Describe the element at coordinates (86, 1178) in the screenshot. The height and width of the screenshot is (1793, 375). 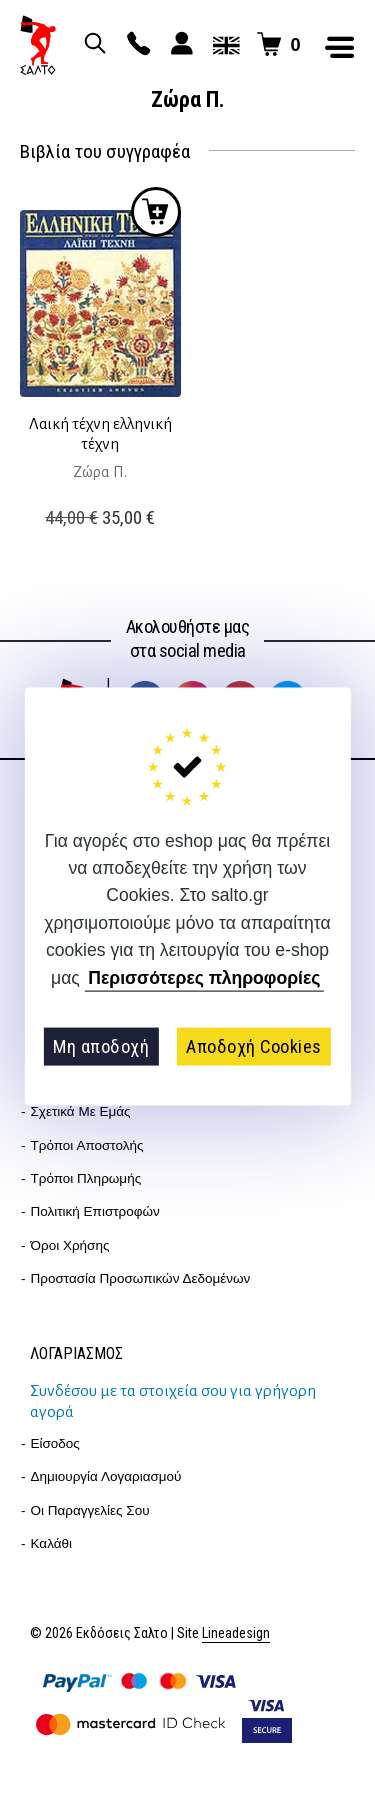
I see `Τρόποι Πληρωμής` at that location.